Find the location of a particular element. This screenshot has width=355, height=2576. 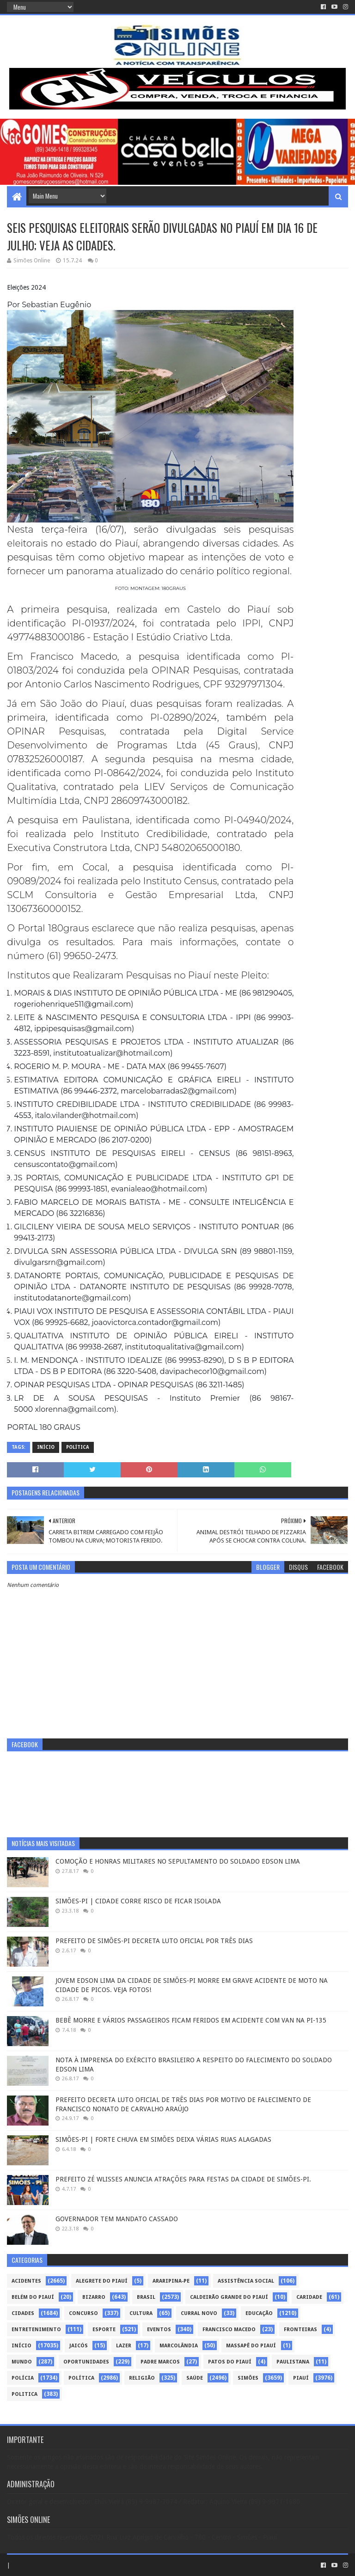

Curral Novo is located at coordinates (199, 2313).